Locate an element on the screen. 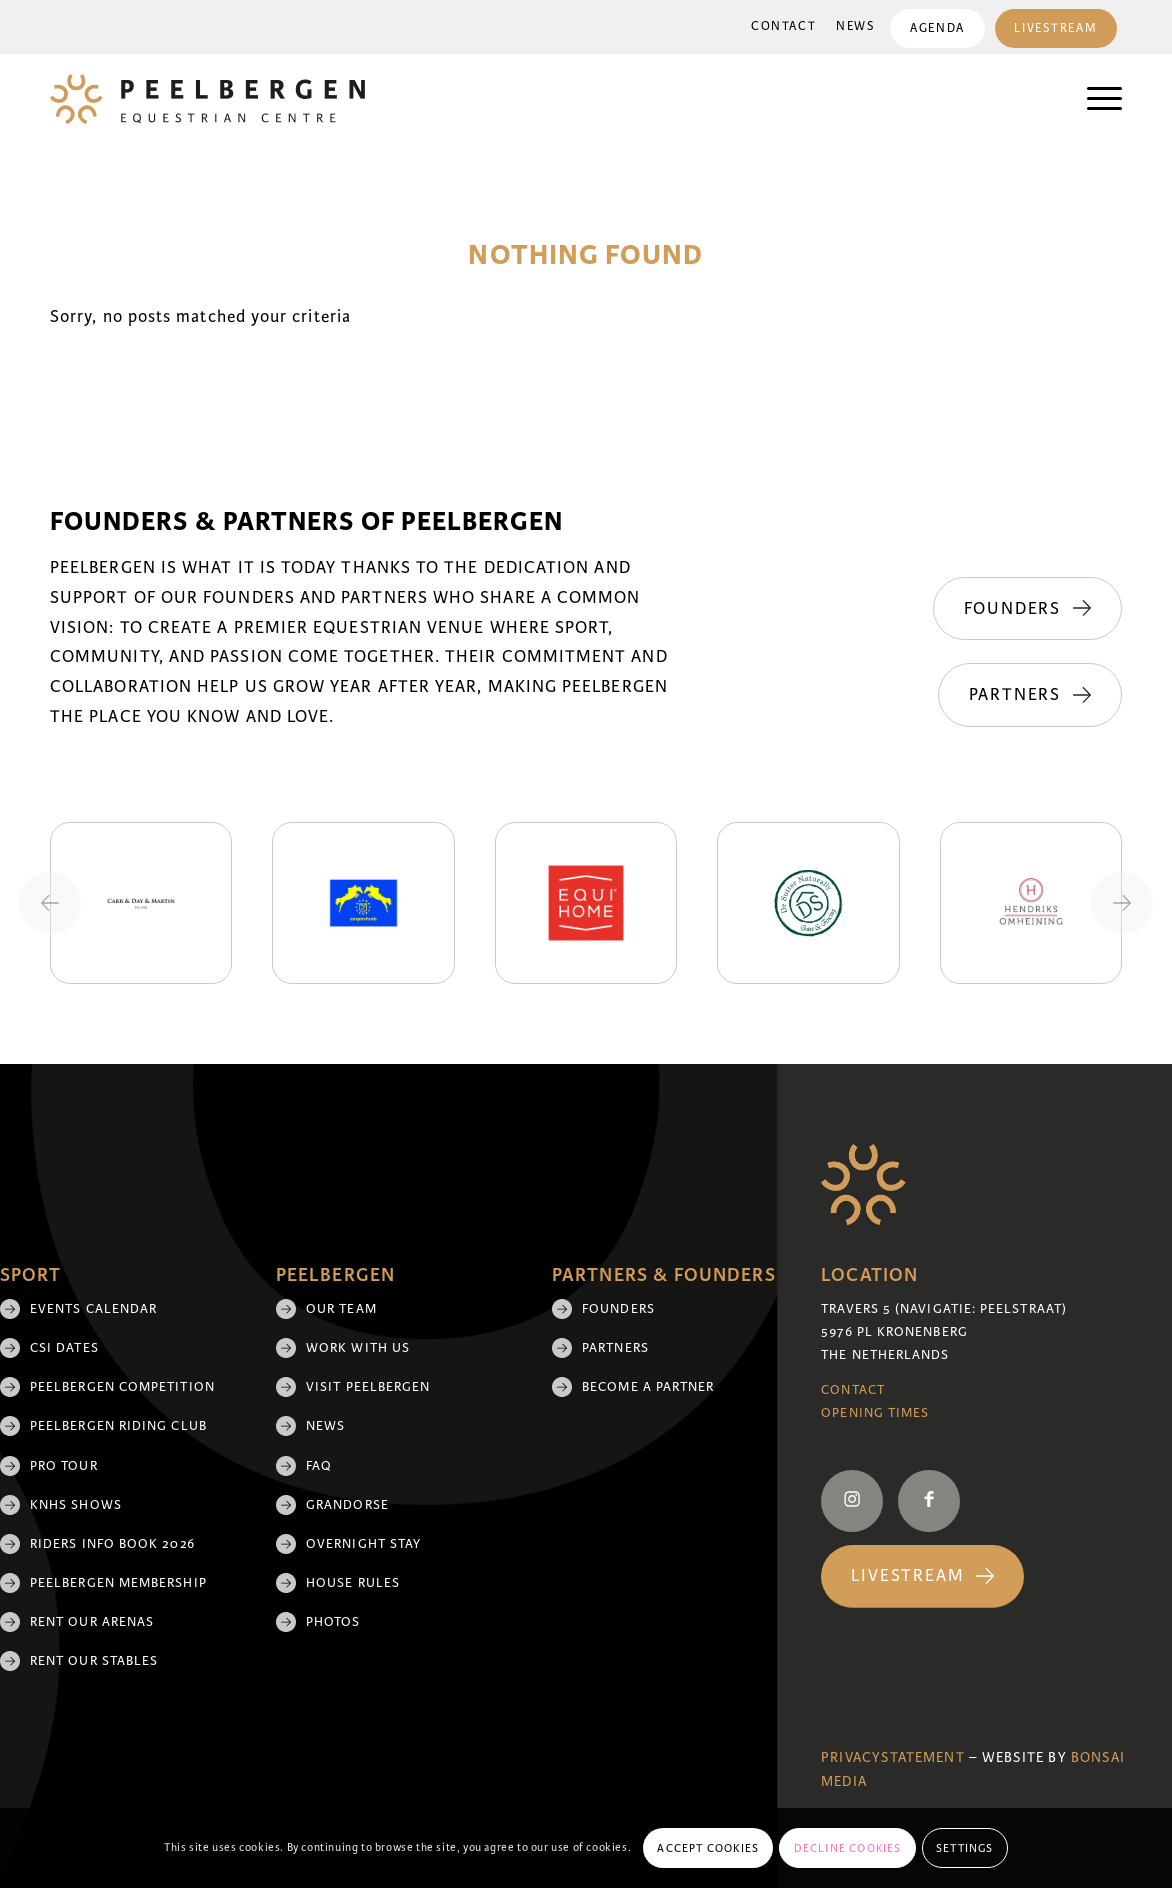 Image resolution: width=1172 pixels, height=1888 pixels. FAQ is located at coordinates (319, 1466).